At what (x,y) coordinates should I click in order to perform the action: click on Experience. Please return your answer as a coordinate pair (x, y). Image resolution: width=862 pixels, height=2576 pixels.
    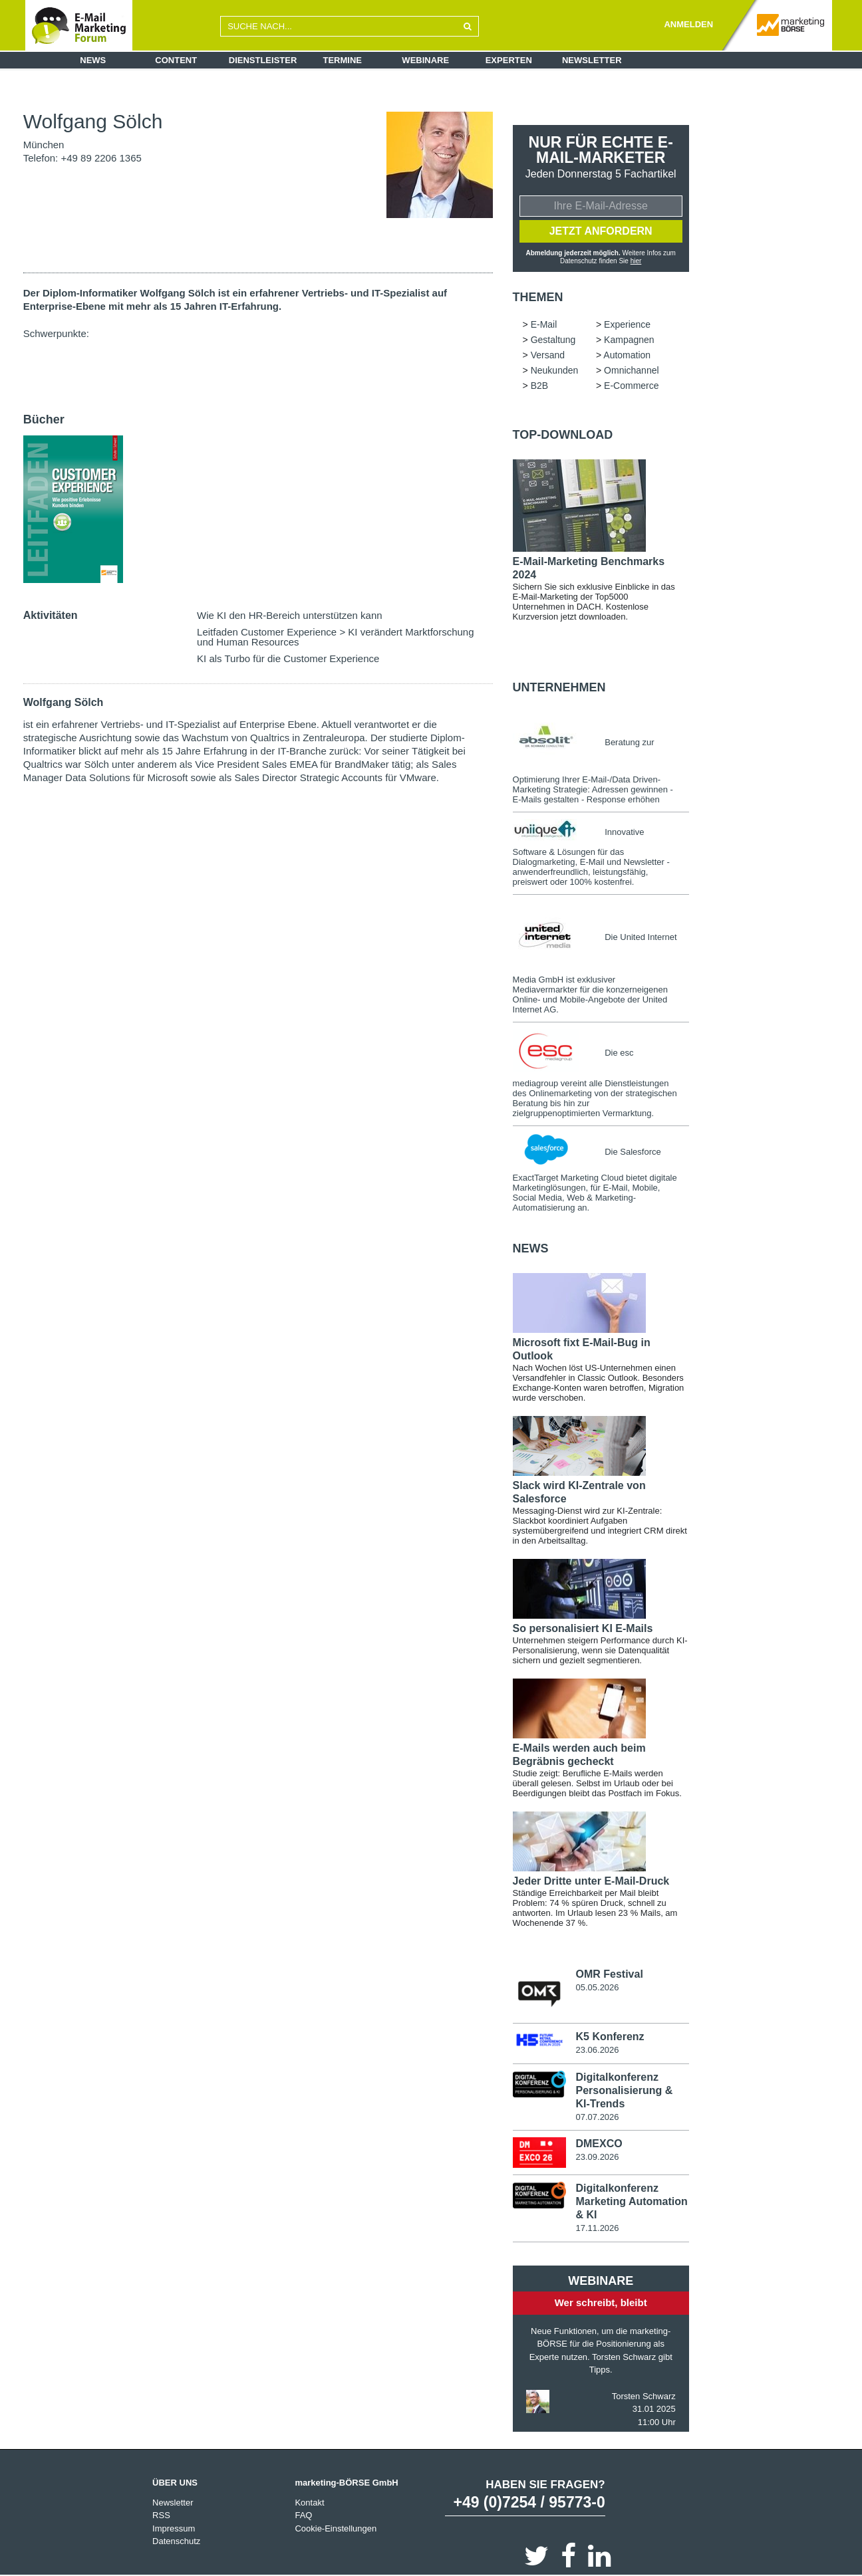
    Looking at the image, I should click on (627, 324).